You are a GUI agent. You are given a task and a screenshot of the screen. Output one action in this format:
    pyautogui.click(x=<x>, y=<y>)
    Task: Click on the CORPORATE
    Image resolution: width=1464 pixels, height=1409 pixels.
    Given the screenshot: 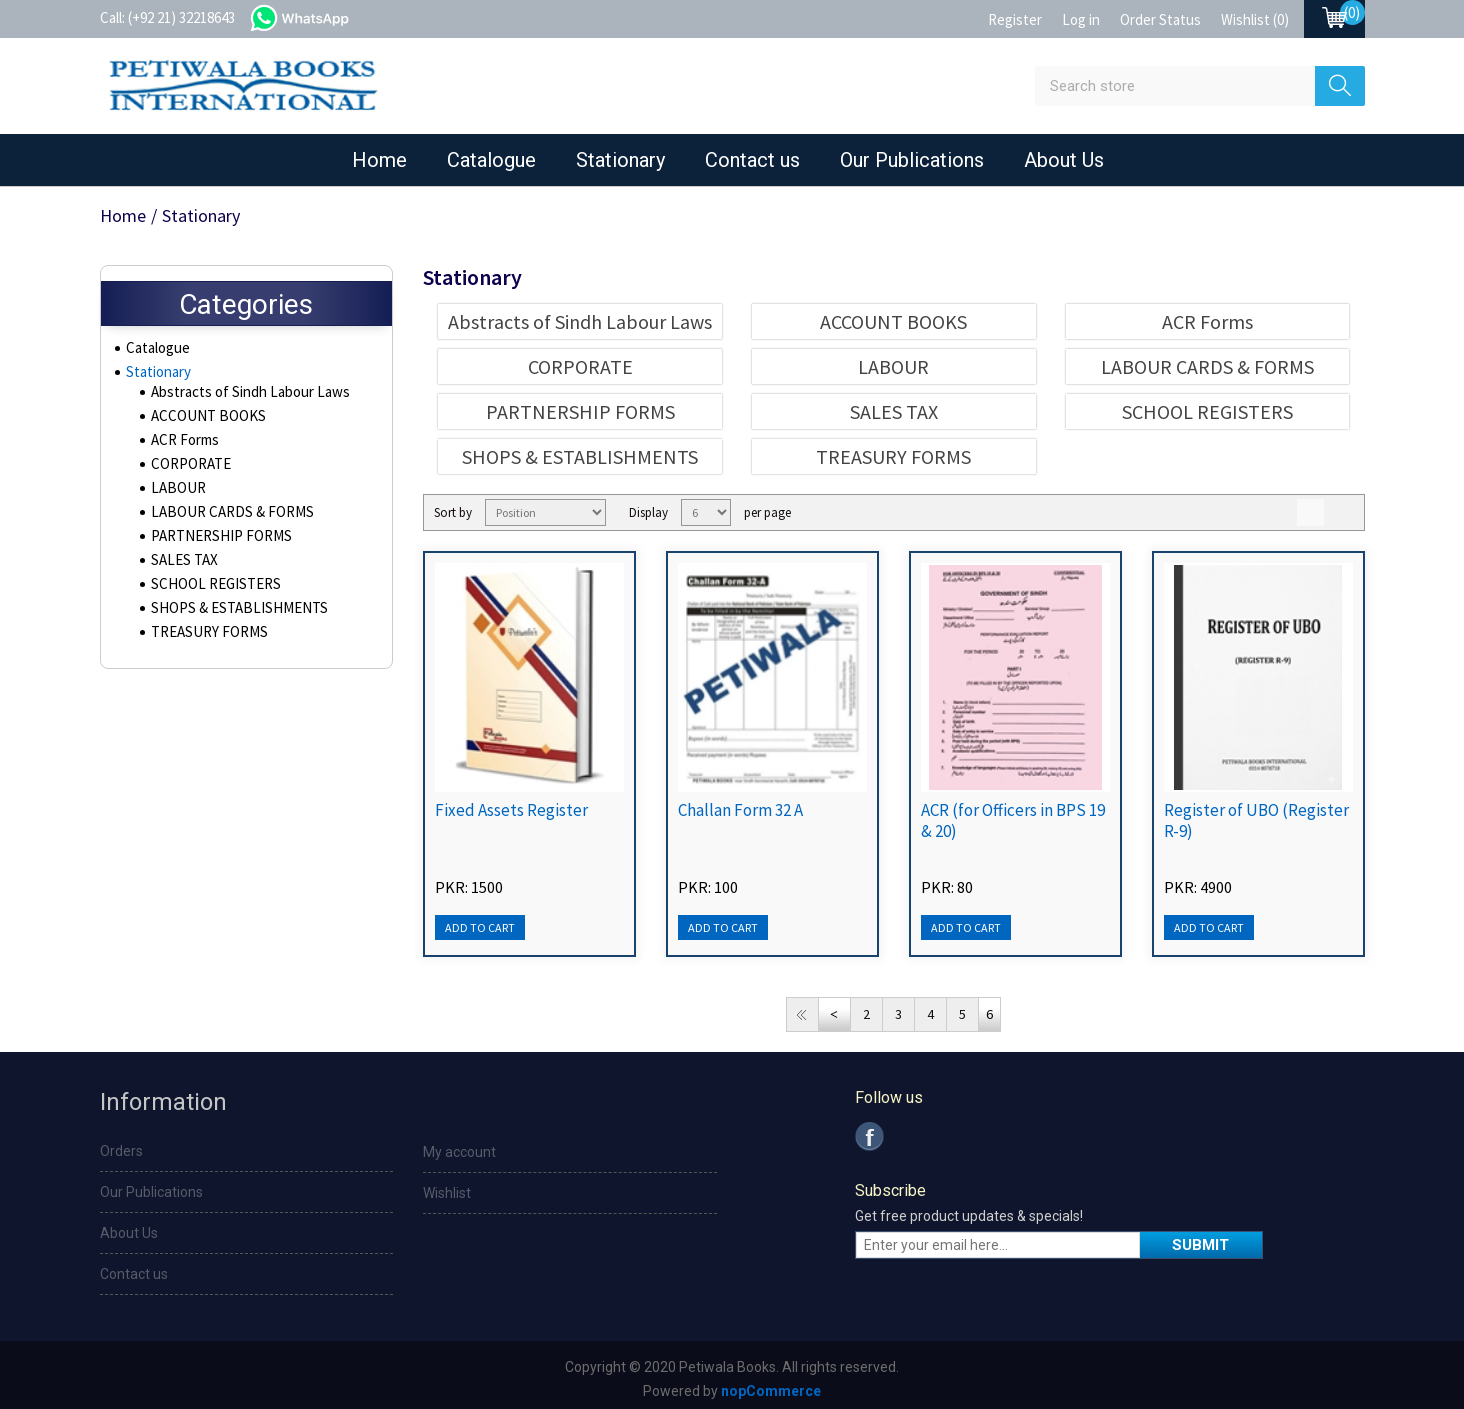 What is the action you would take?
    pyautogui.click(x=187, y=469)
    